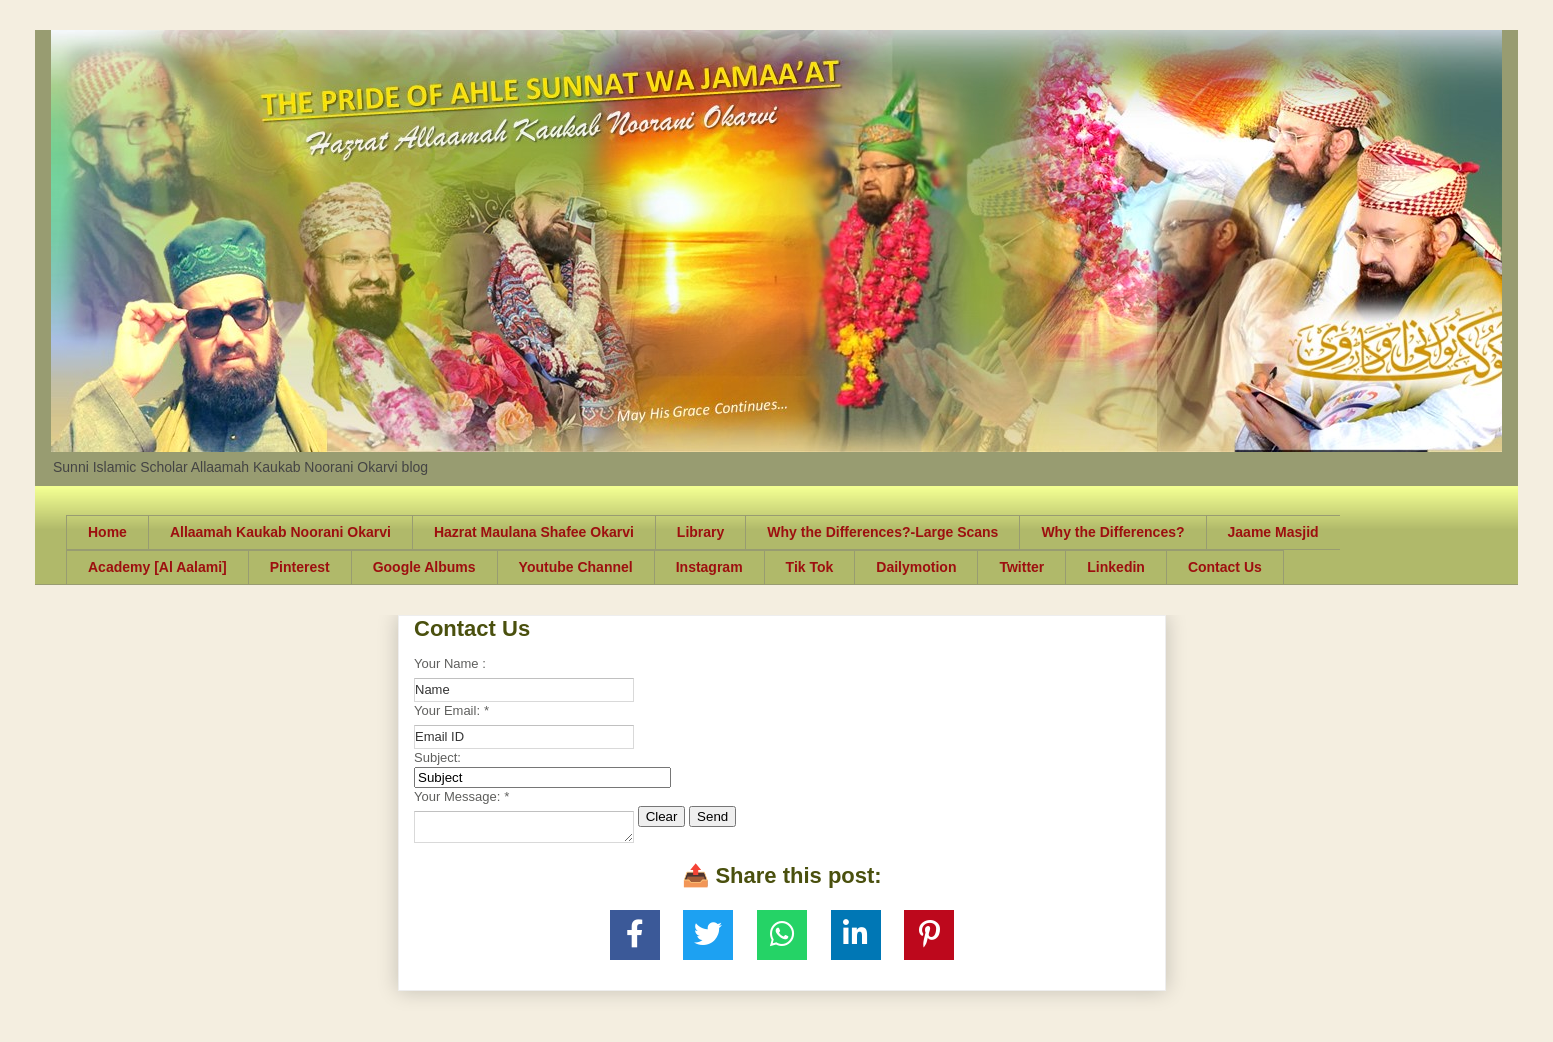 The width and height of the screenshot is (1553, 1042). Describe the element at coordinates (700, 532) in the screenshot. I see `Library` at that location.